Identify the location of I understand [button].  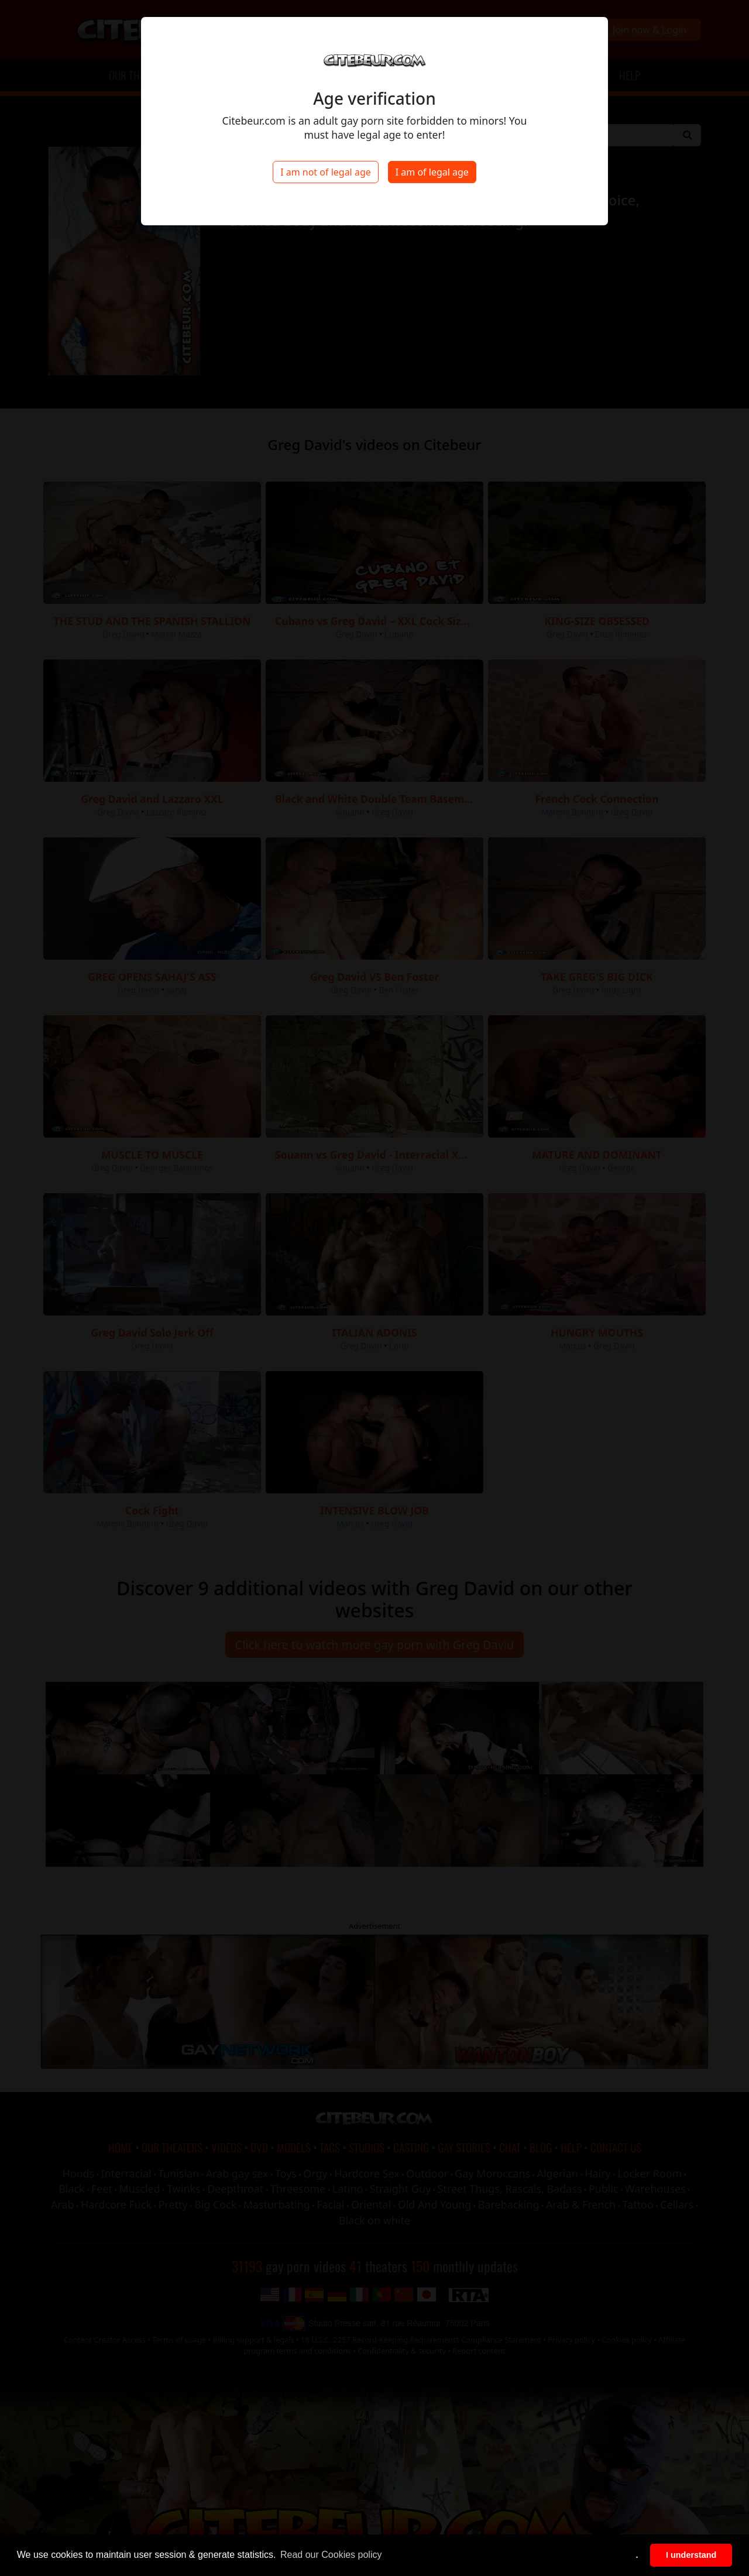
(691, 2555).